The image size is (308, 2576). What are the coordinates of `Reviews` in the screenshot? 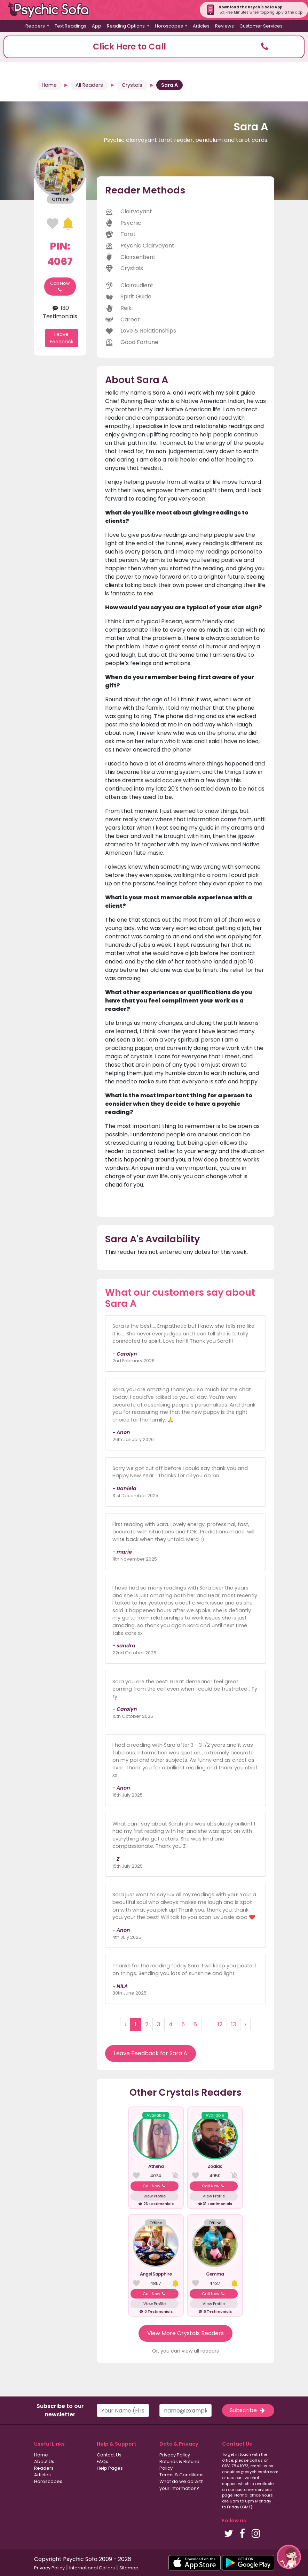 It's located at (224, 26).